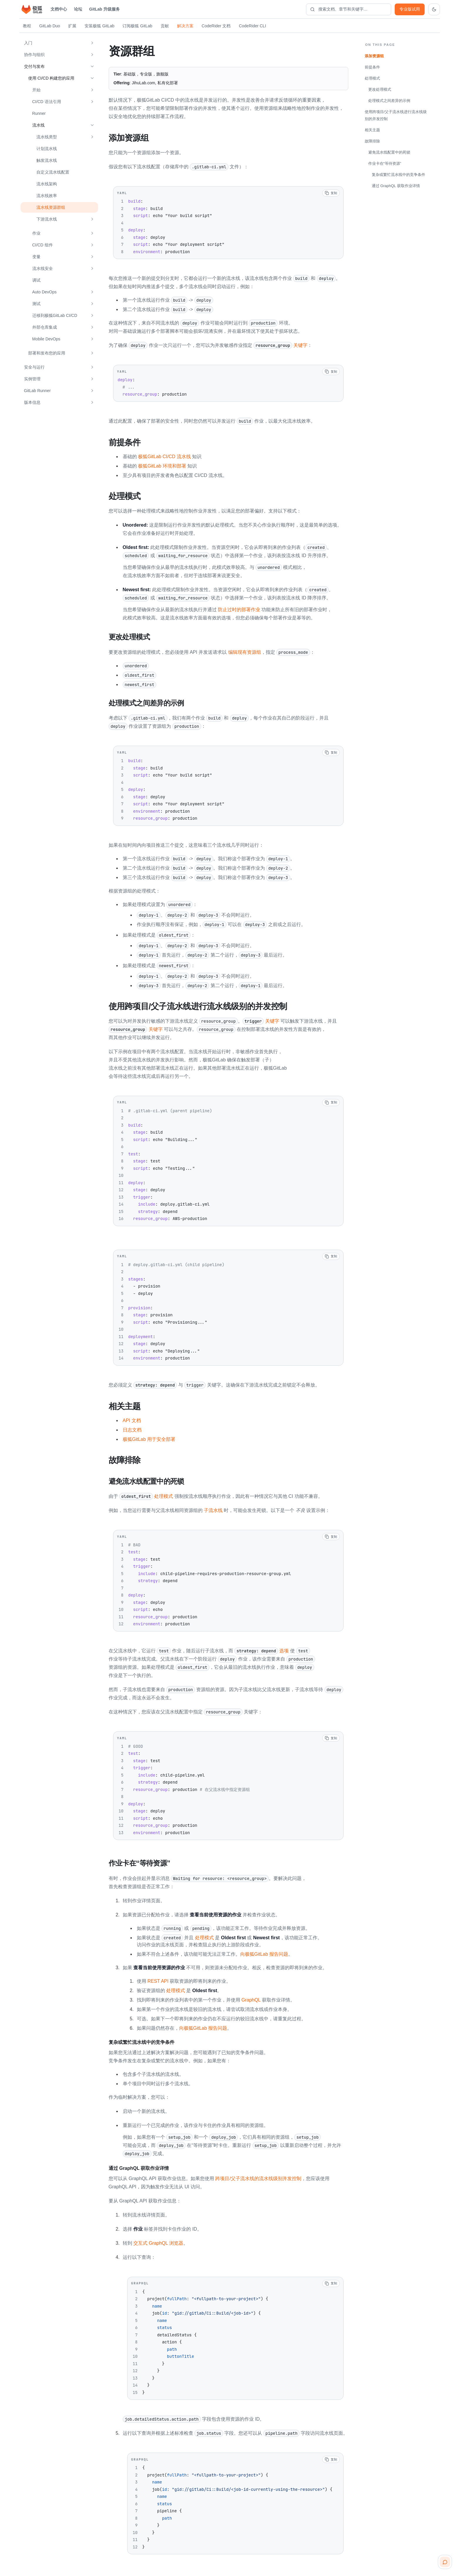  What do you see at coordinates (132, 1418) in the screenshot?
I see `API 文档` at bounding box center [132, 1418].